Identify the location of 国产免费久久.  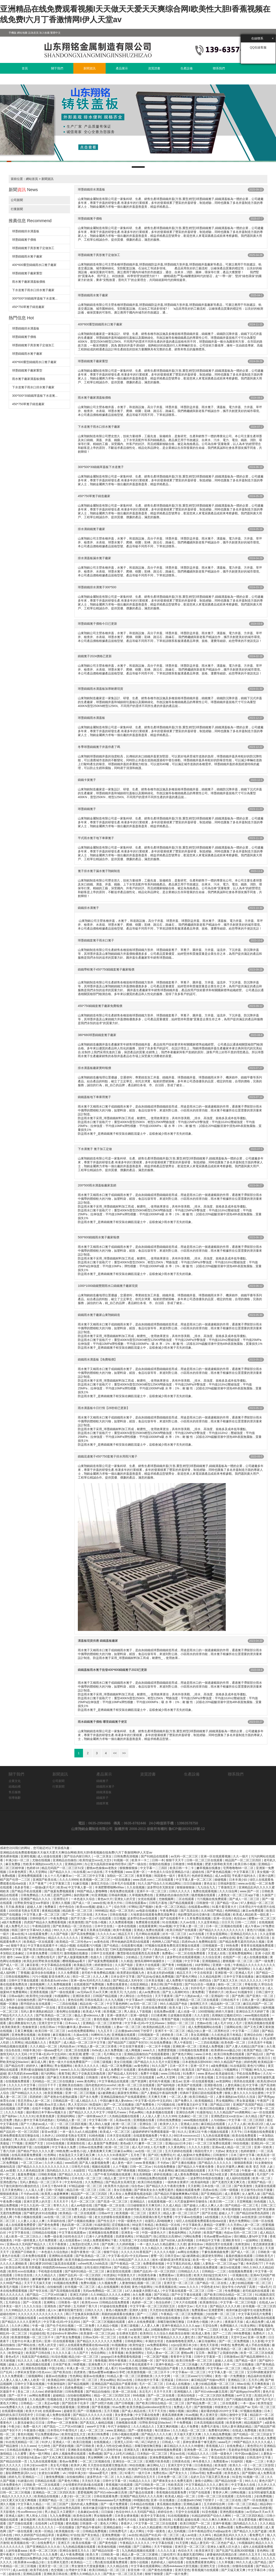
(184, 2100).